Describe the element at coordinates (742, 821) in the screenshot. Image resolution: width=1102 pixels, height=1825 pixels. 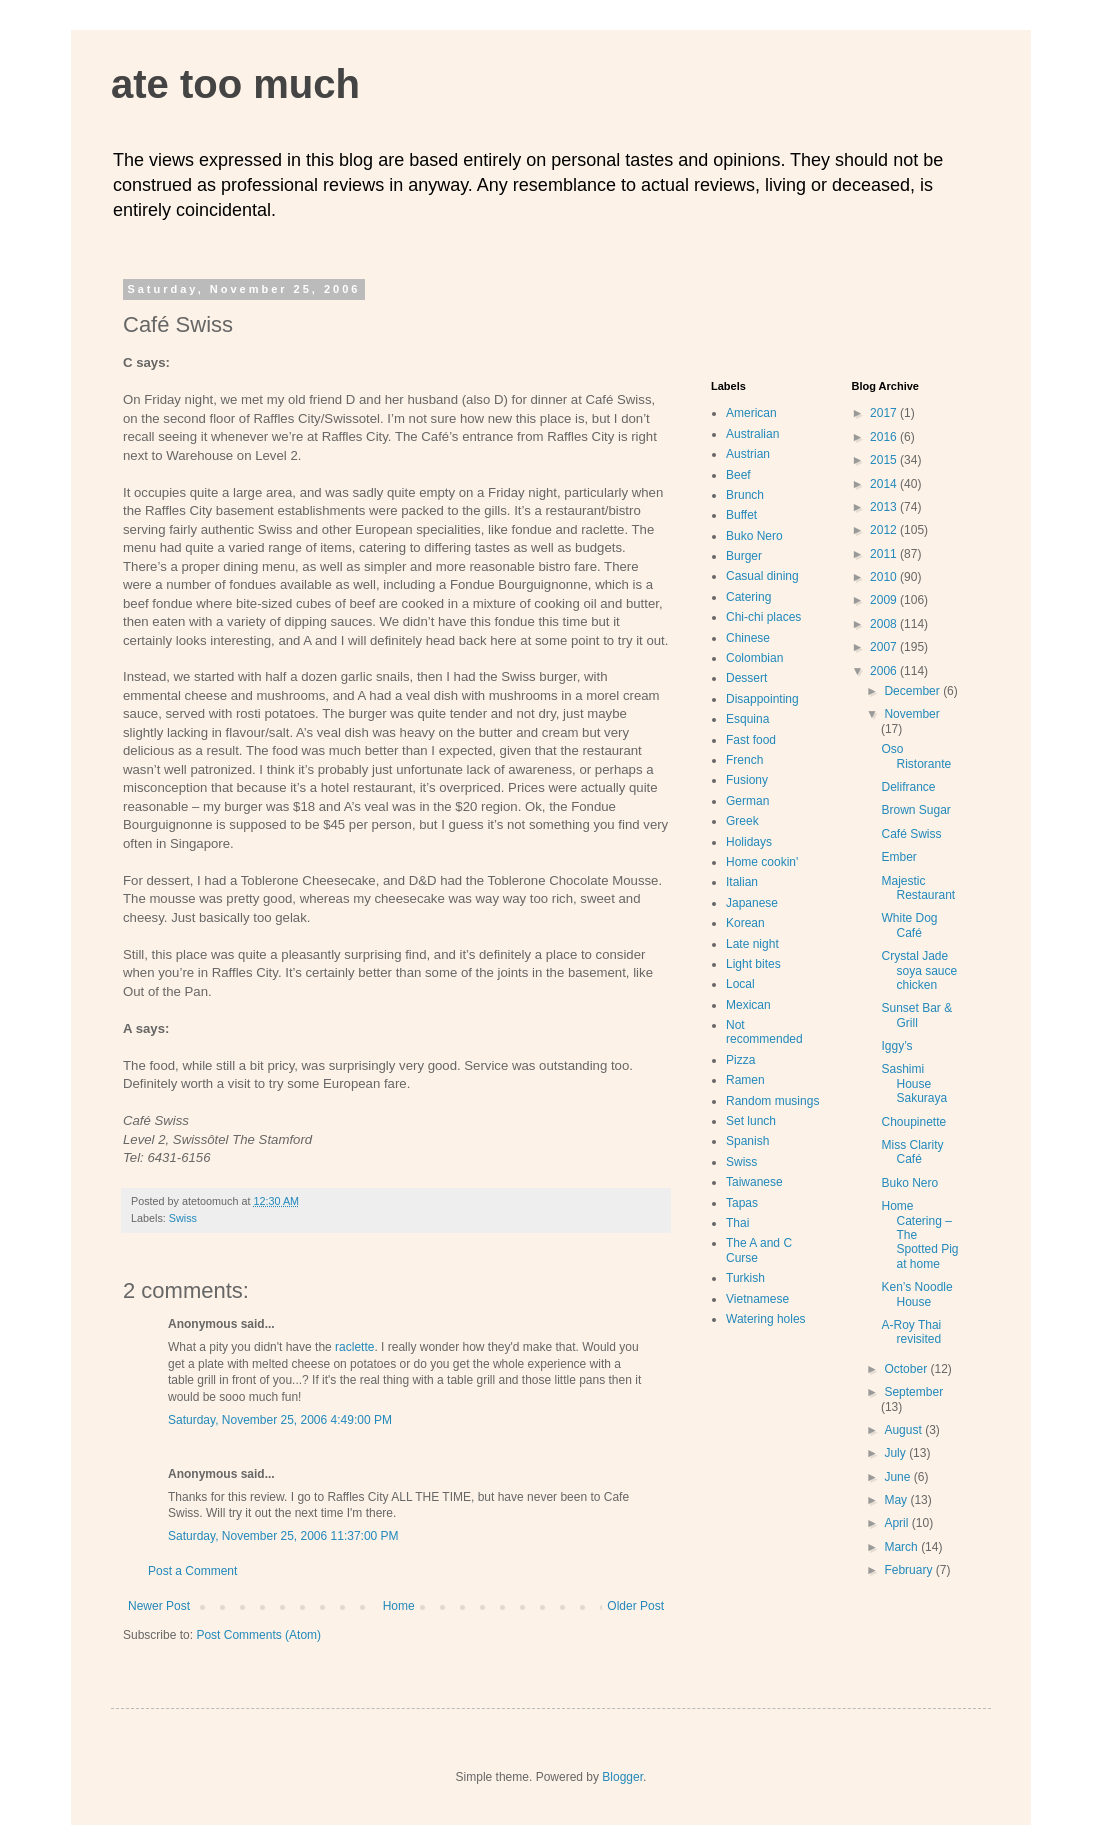
I see `Greek` at that location.